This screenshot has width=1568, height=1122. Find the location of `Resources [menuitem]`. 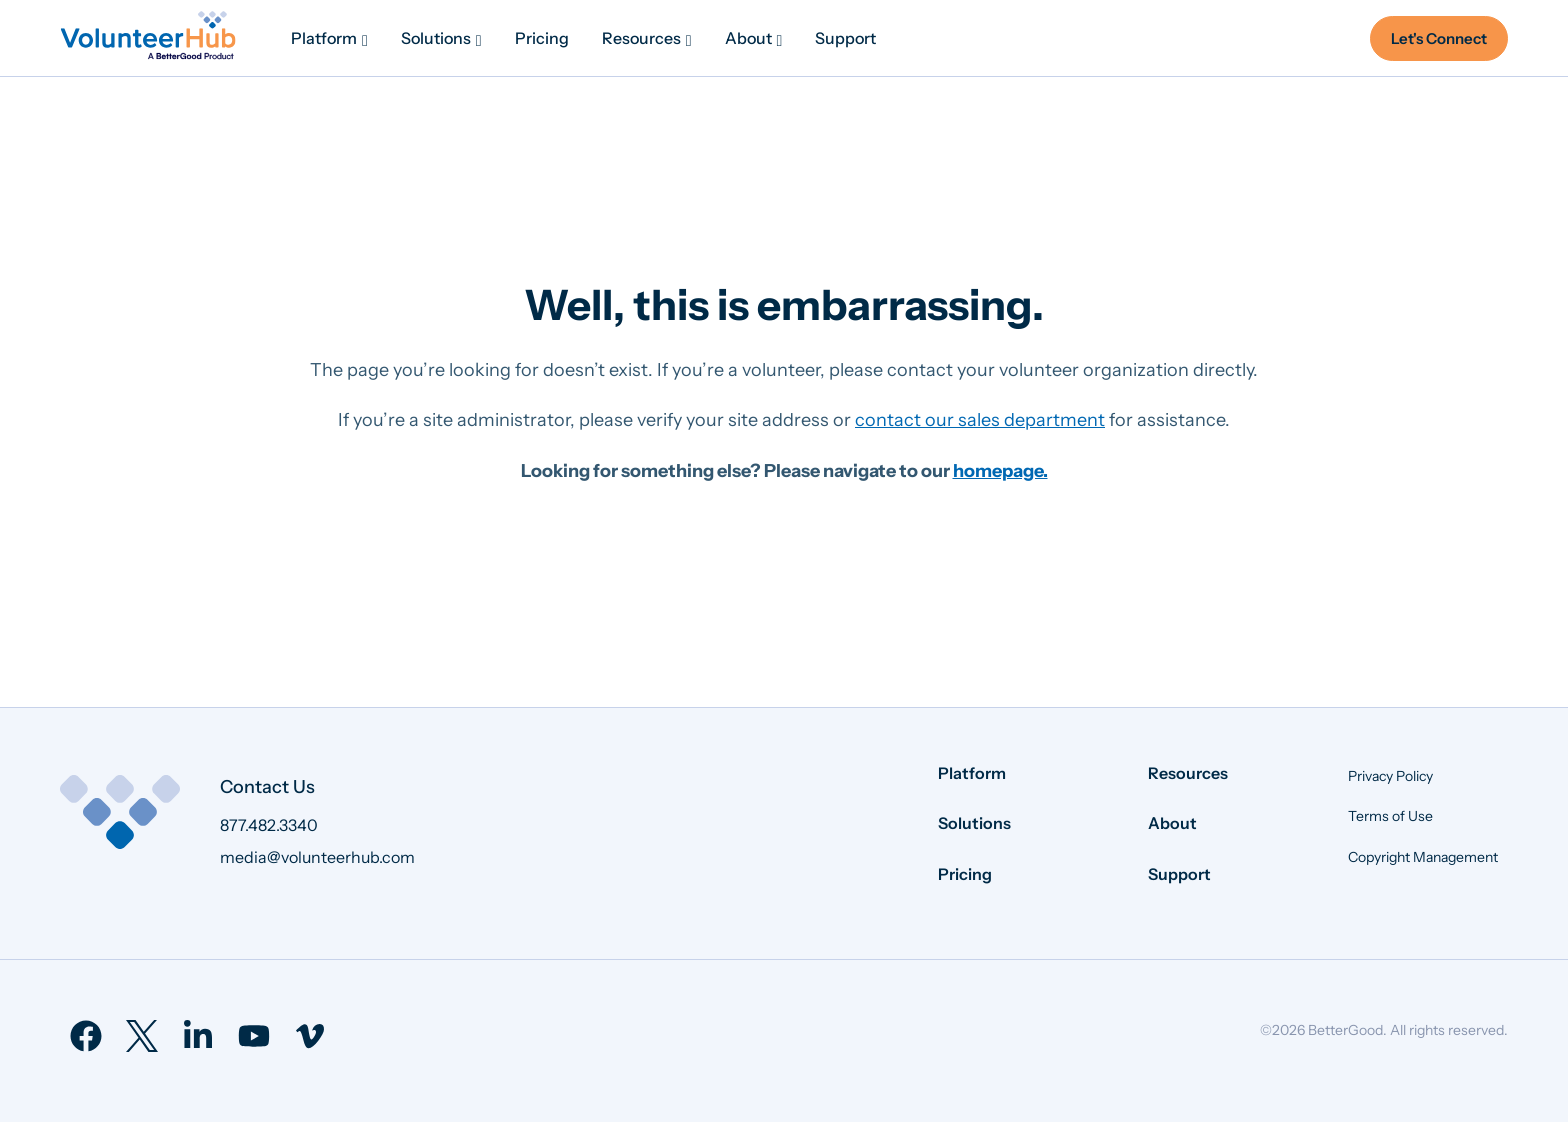

Resources [menuitem] is located at coordinates (1188, 773).